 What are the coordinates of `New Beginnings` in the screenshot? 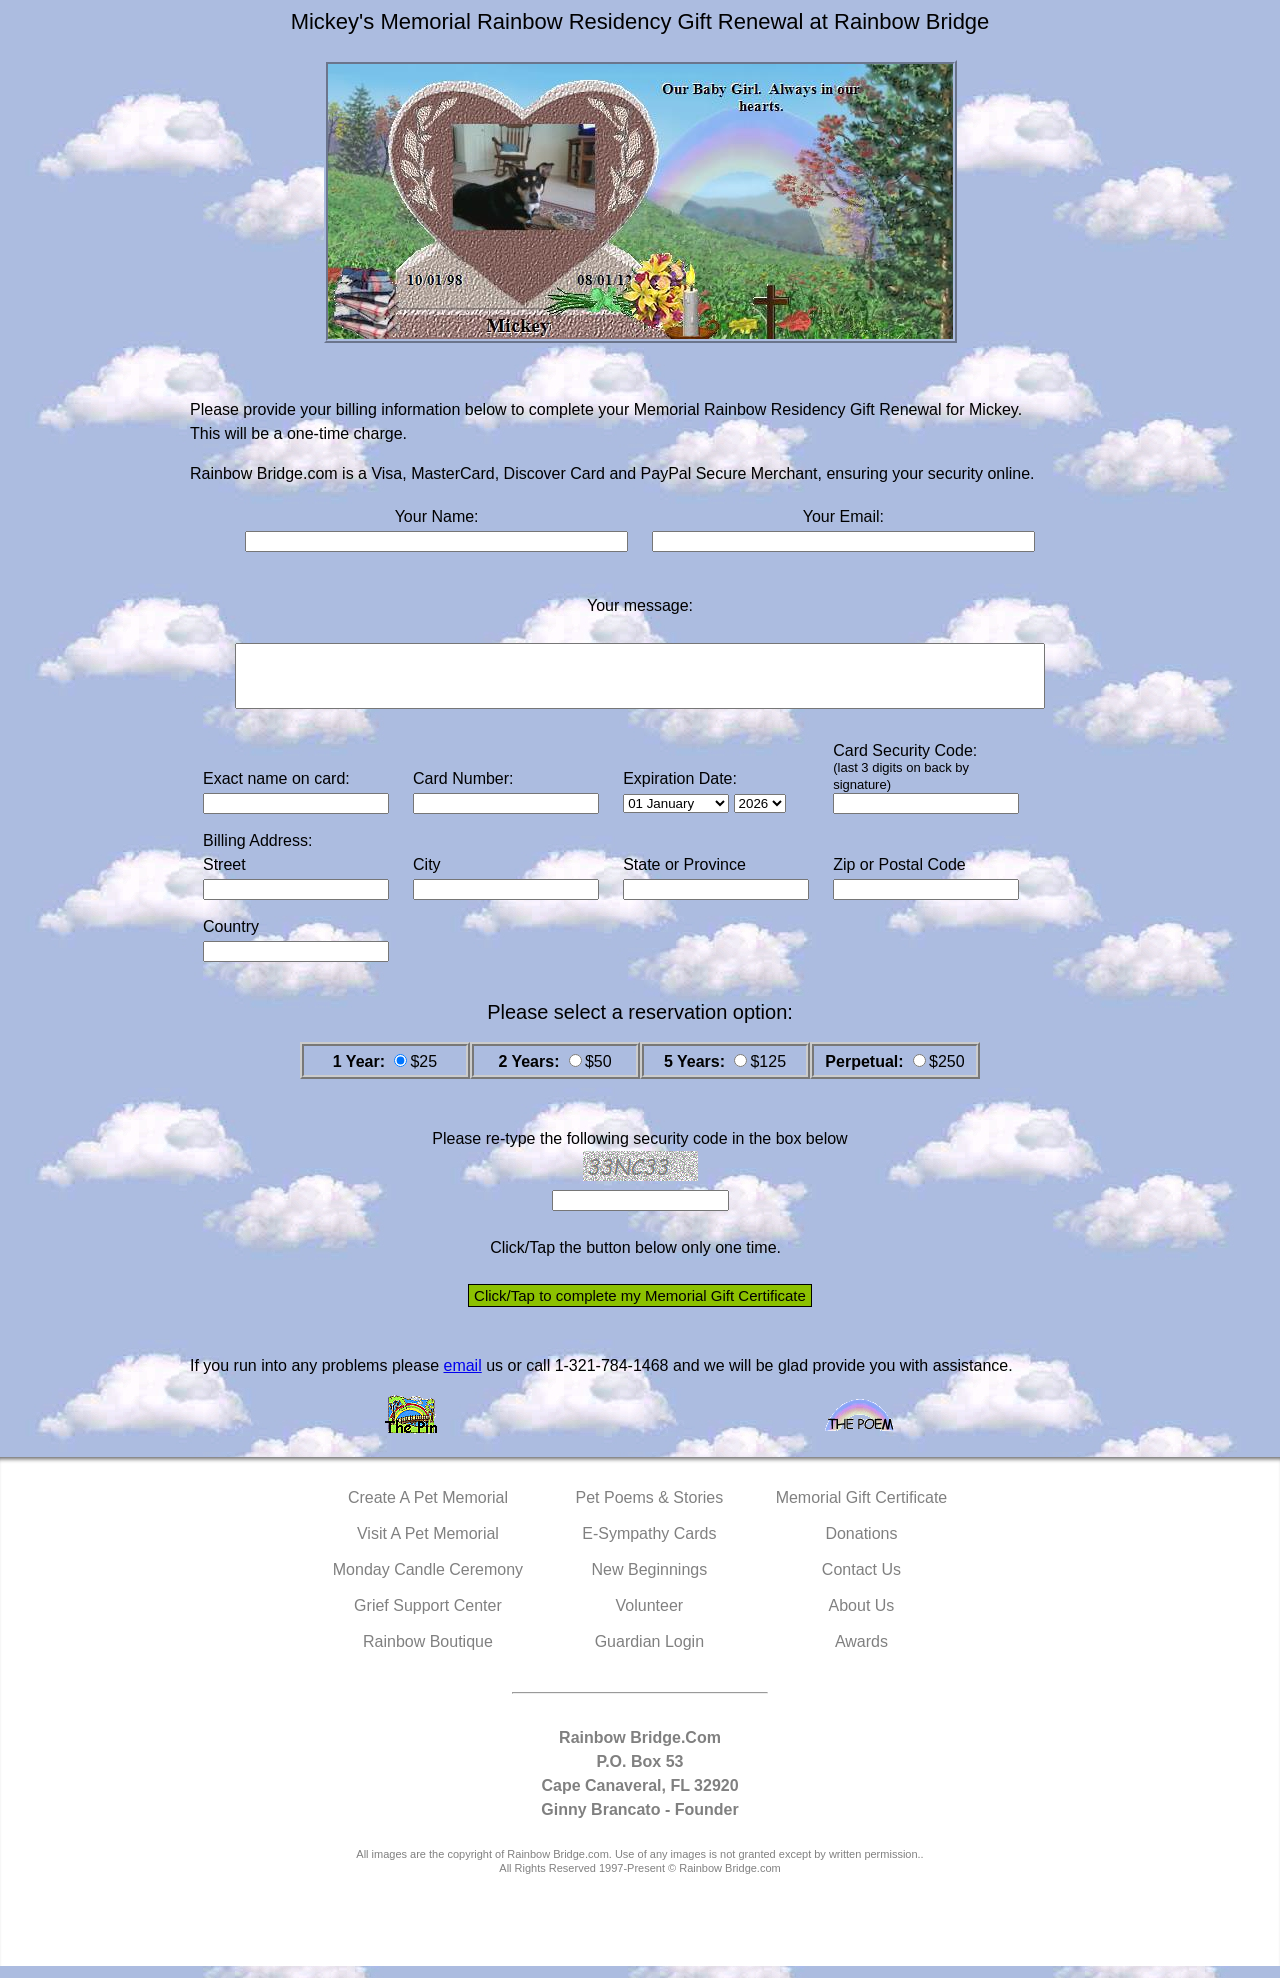 It's located at (650, 1581).